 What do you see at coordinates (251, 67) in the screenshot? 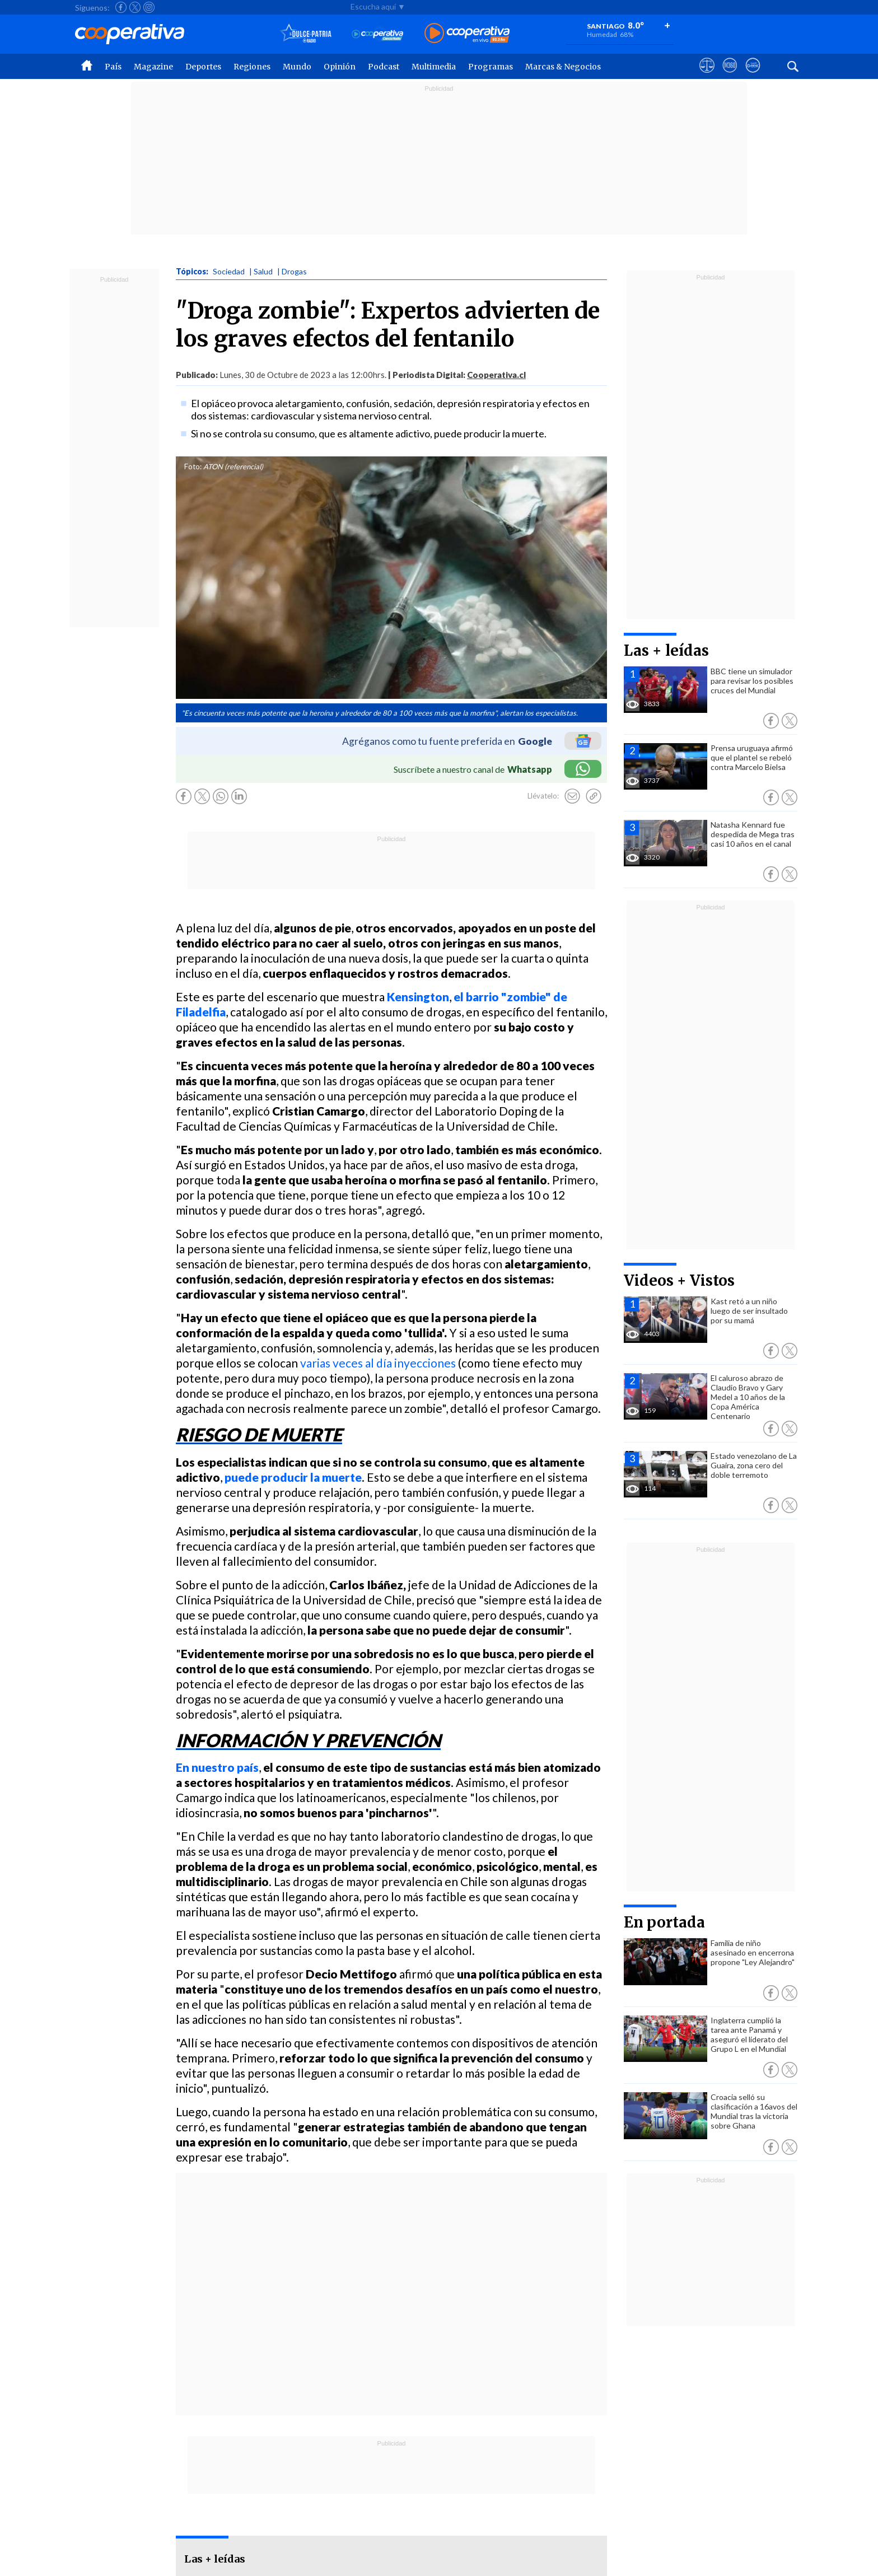
I see `Regiones` at bounding box center [251, 67].